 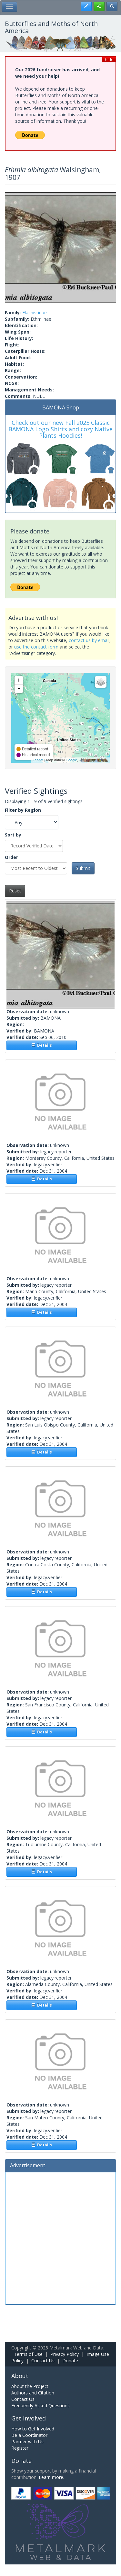 What do you see at coordinates (29, 2386) in the screenshot?
I see `About the Project` at bounding box center [29, 2386].